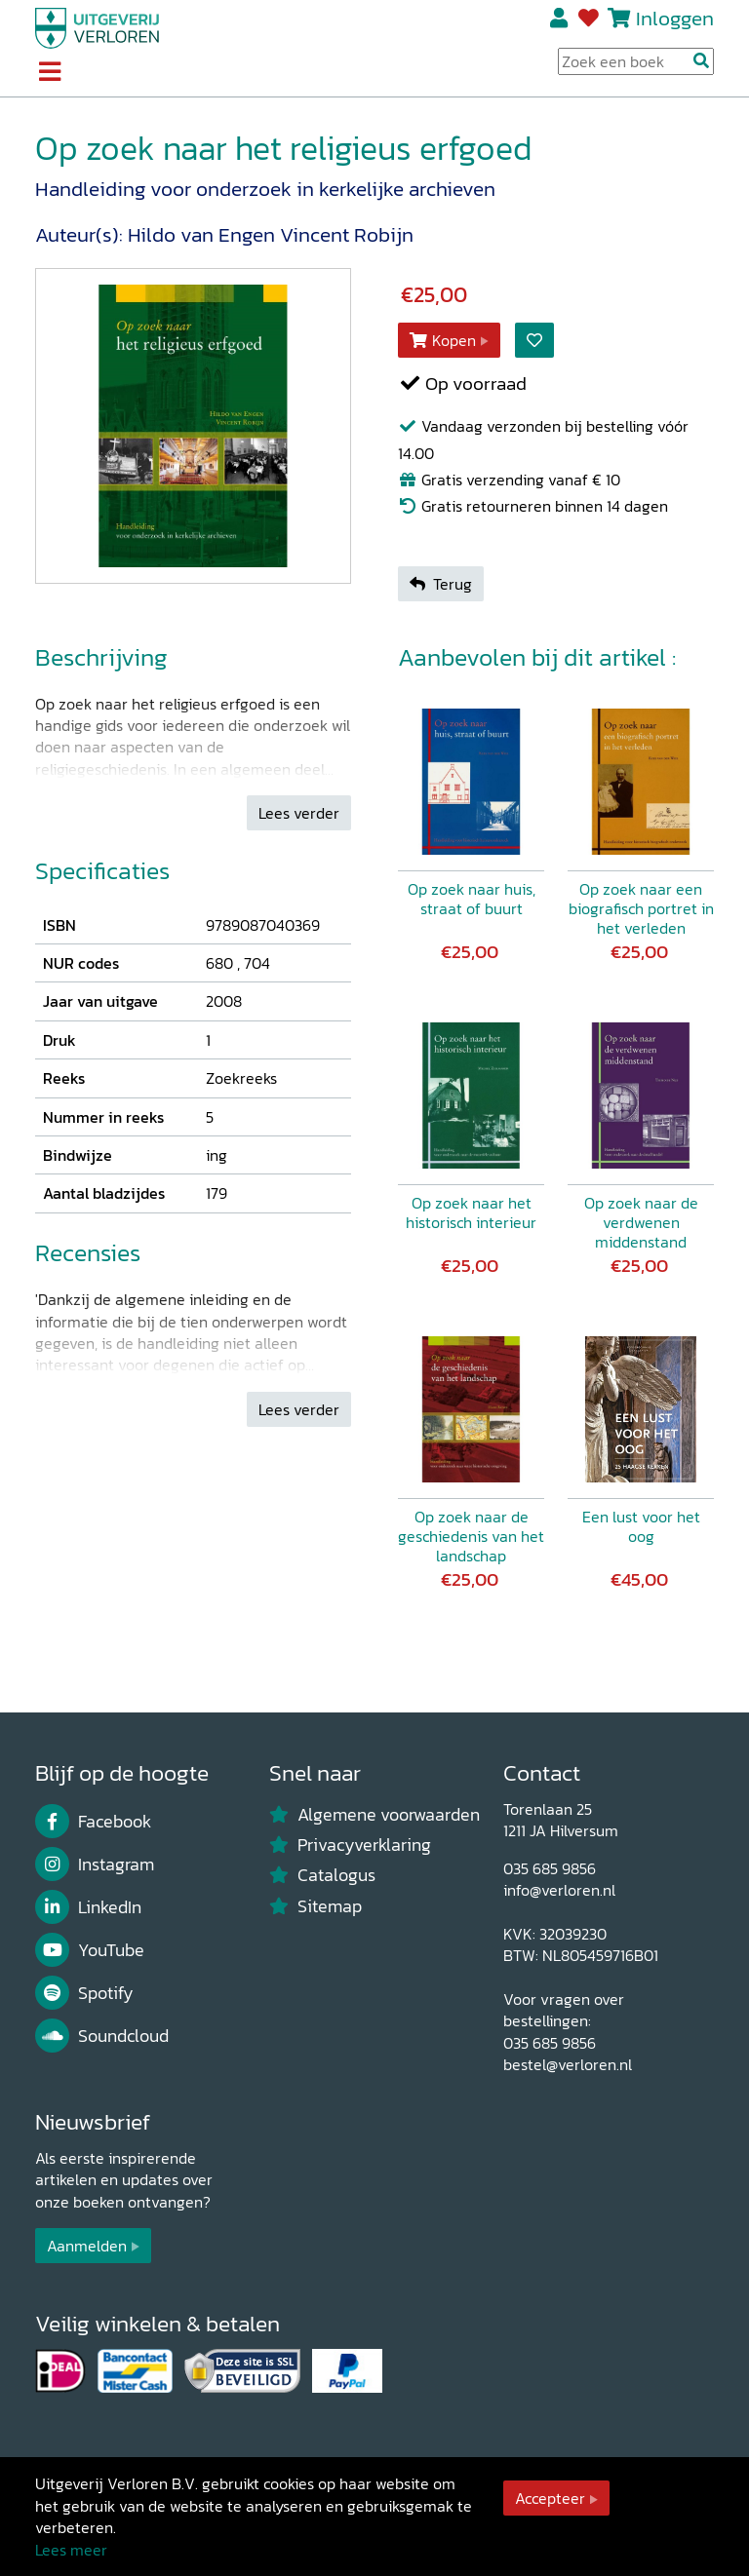 The width and height of the screenshot is (749, 2576). Describe the element at coordinates (471, 1212) in the screenshot. I see `Op zoek naar het historisch interieur` at that location.